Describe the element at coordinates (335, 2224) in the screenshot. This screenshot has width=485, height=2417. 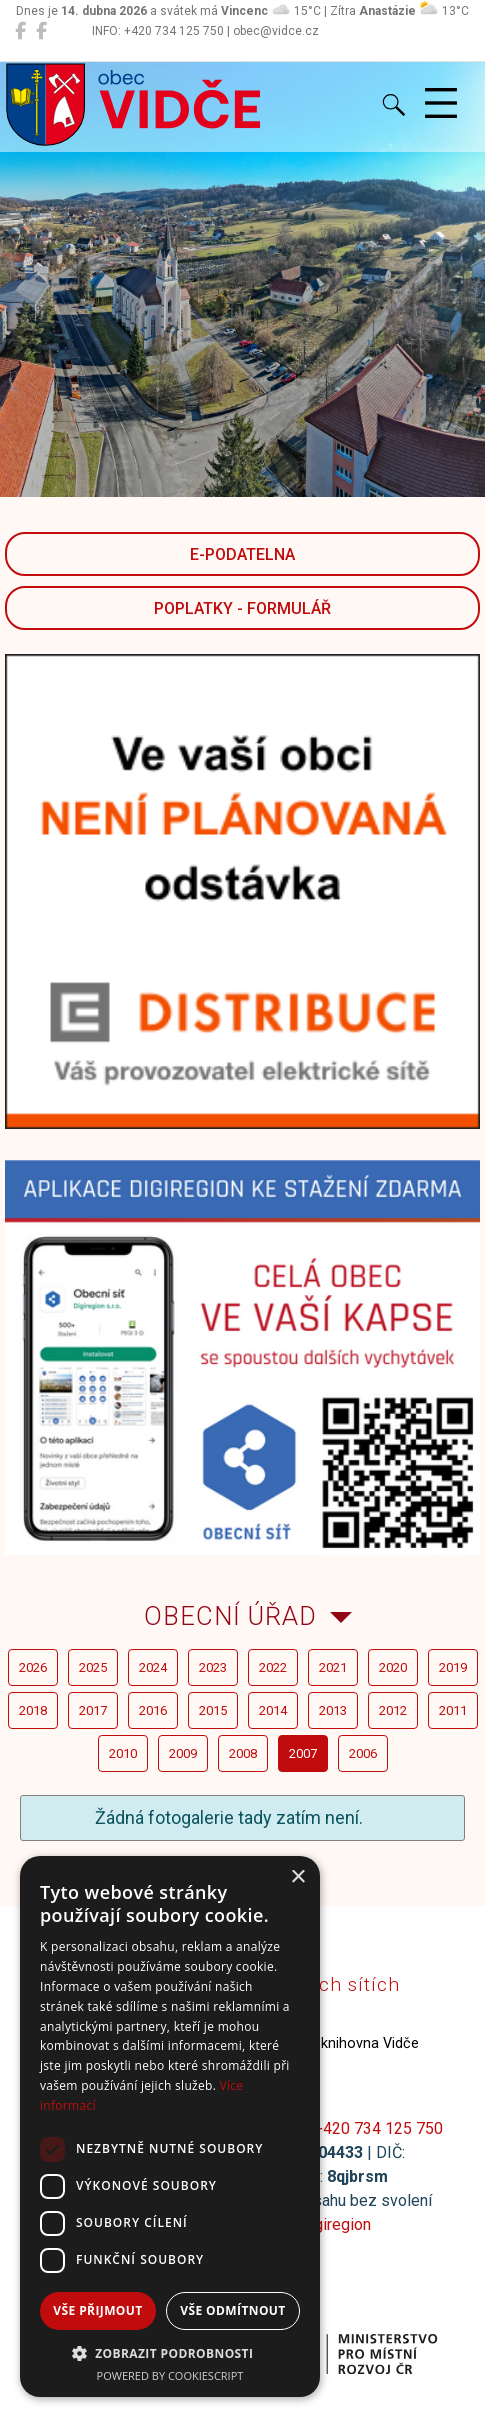
I see `Digiregion` at that location.